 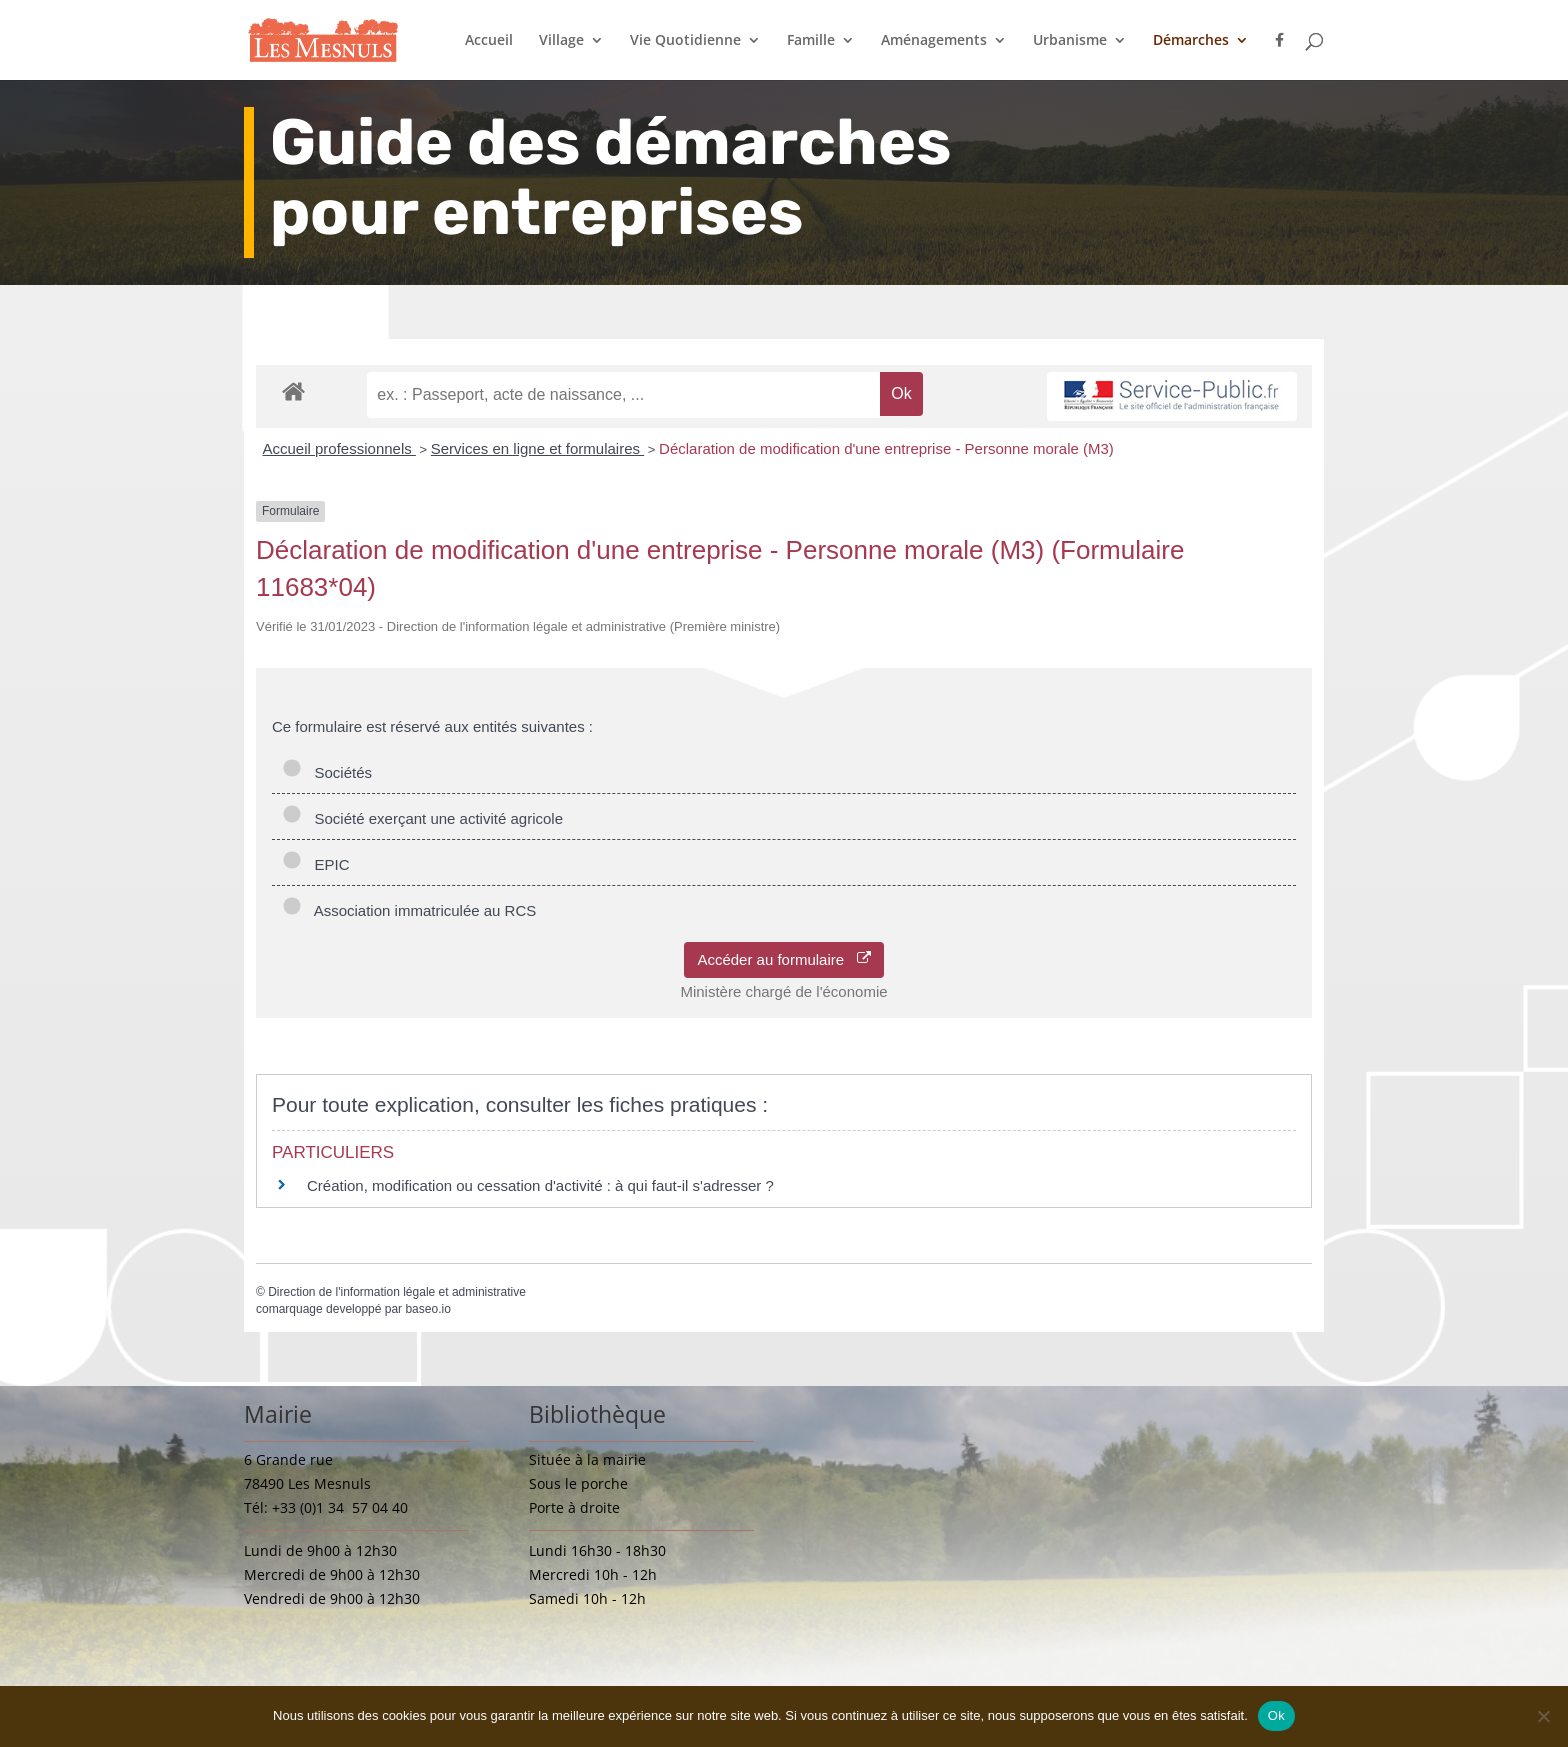 I want to click on Services en ligne et formulaires, so click(x=537, y=448).